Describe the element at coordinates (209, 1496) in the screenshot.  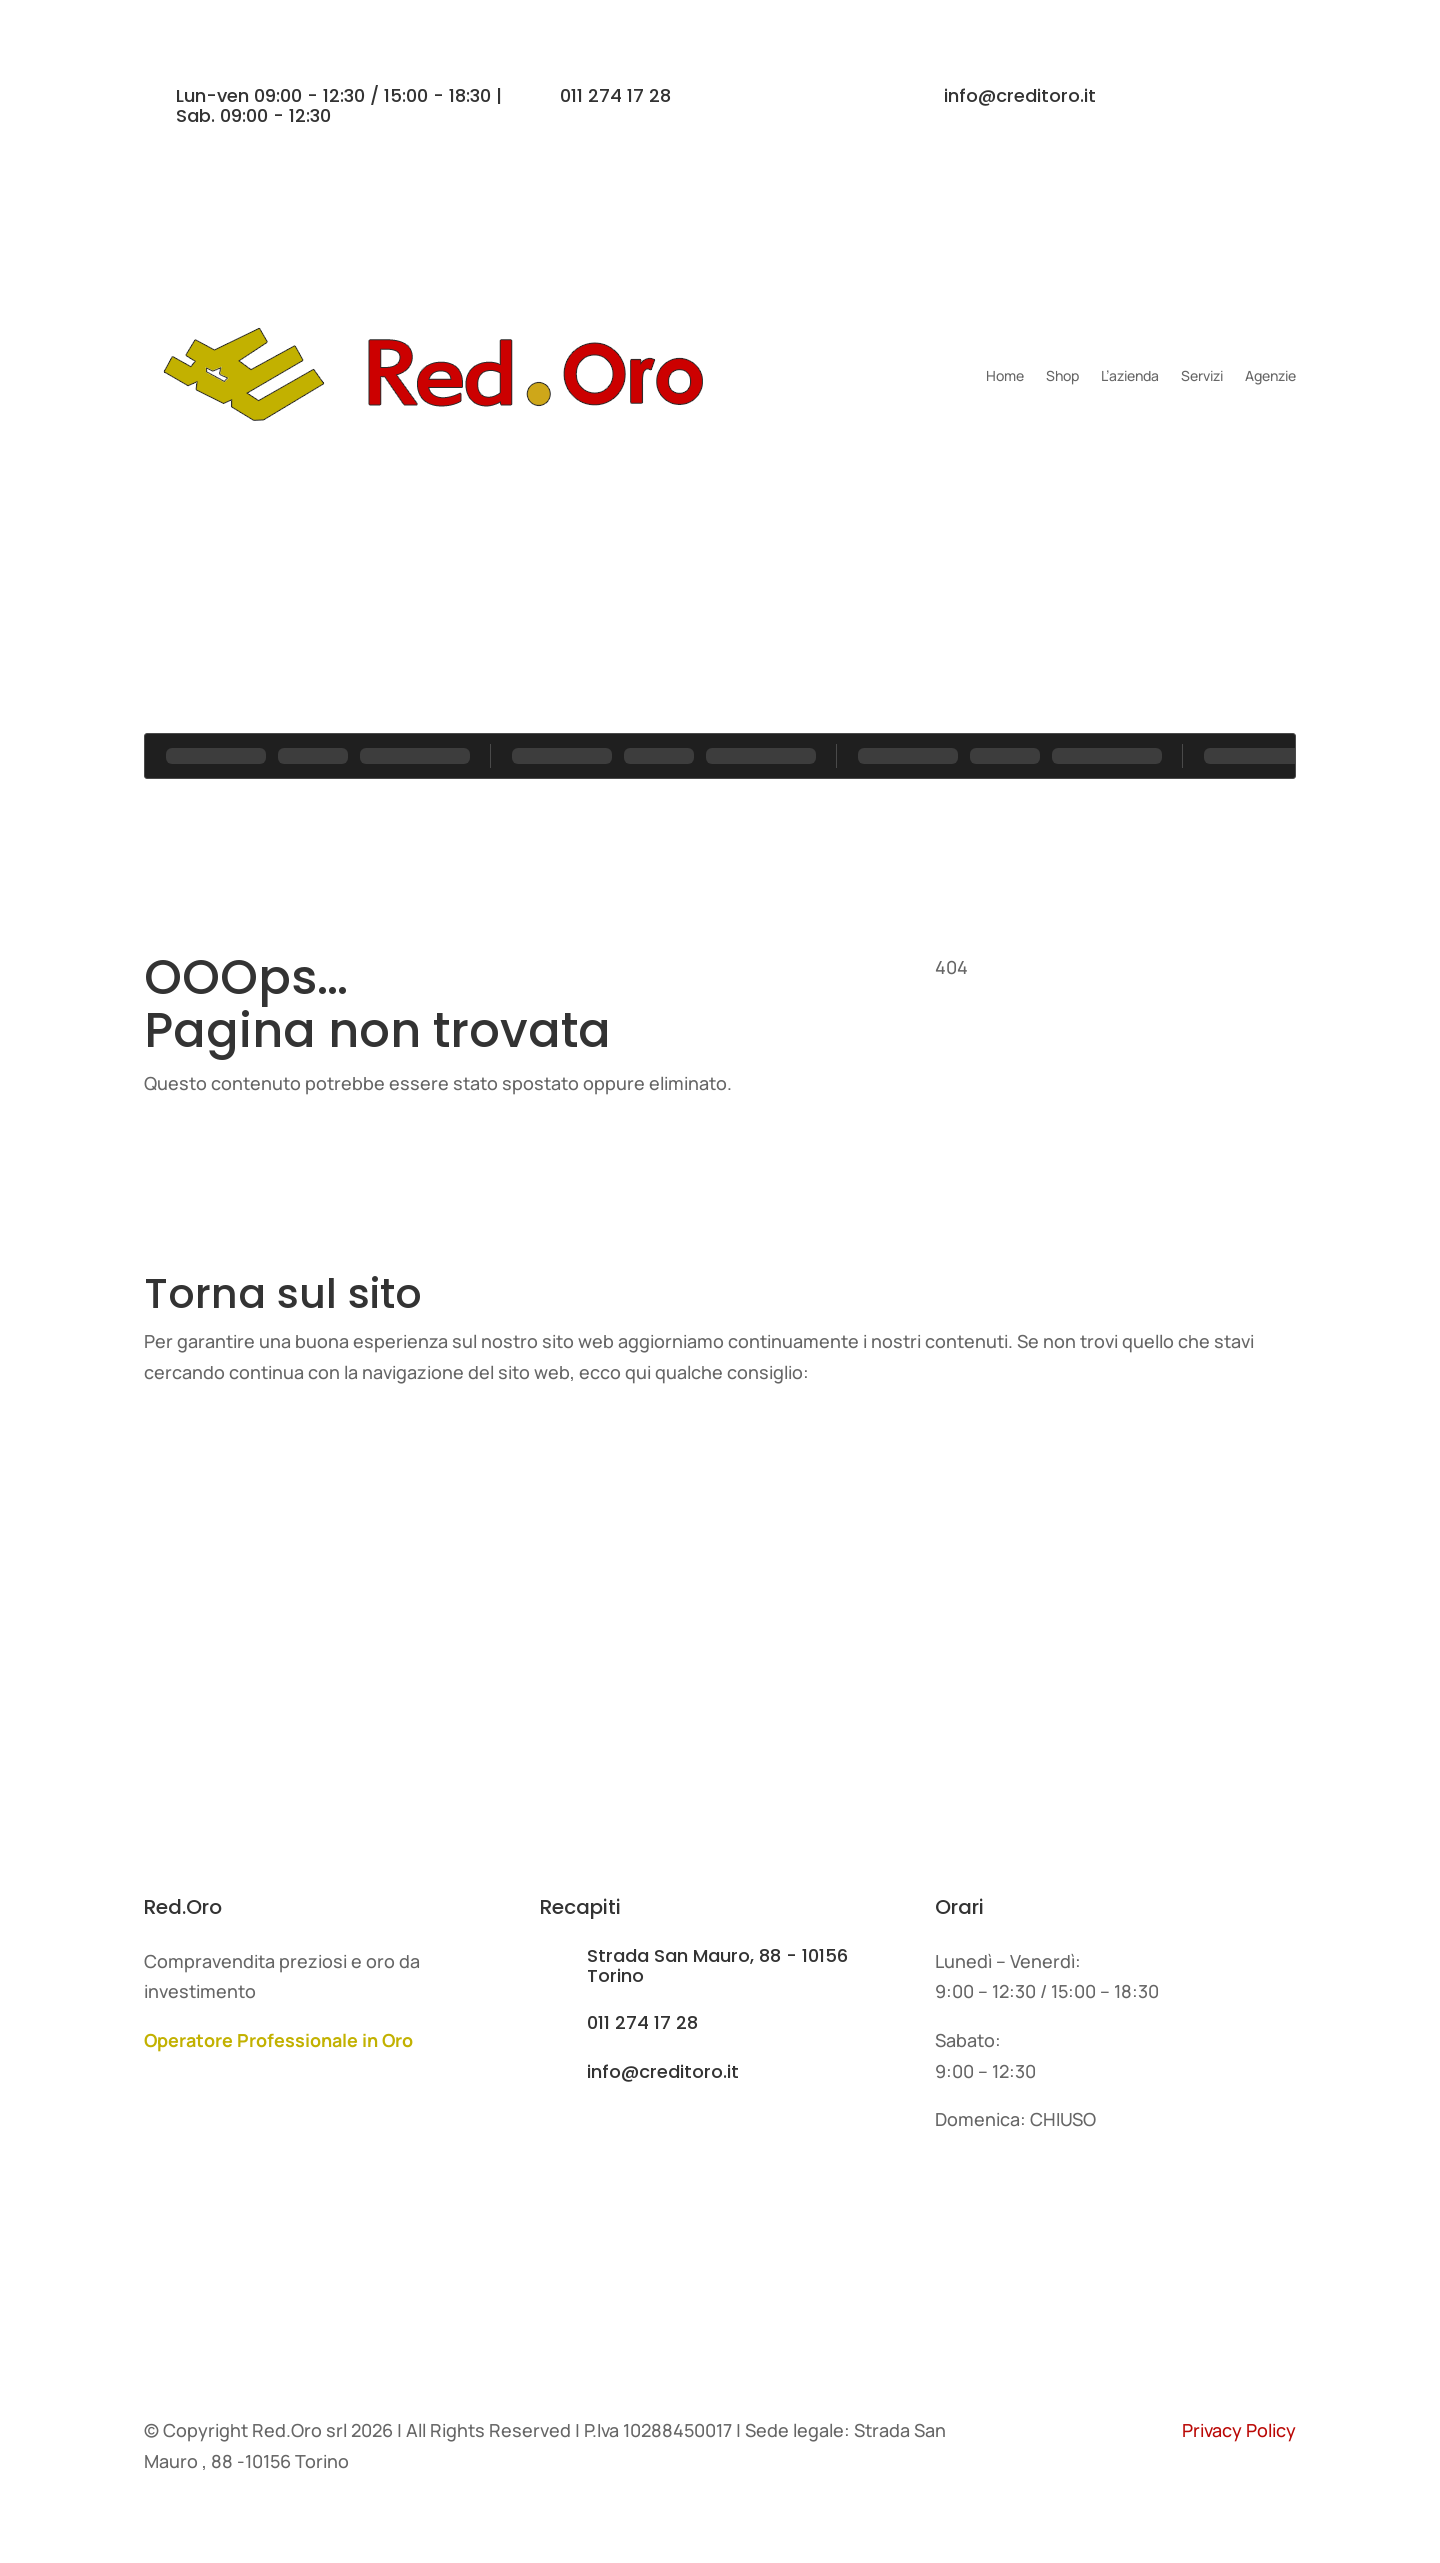
I see `L'azienda` at that location.